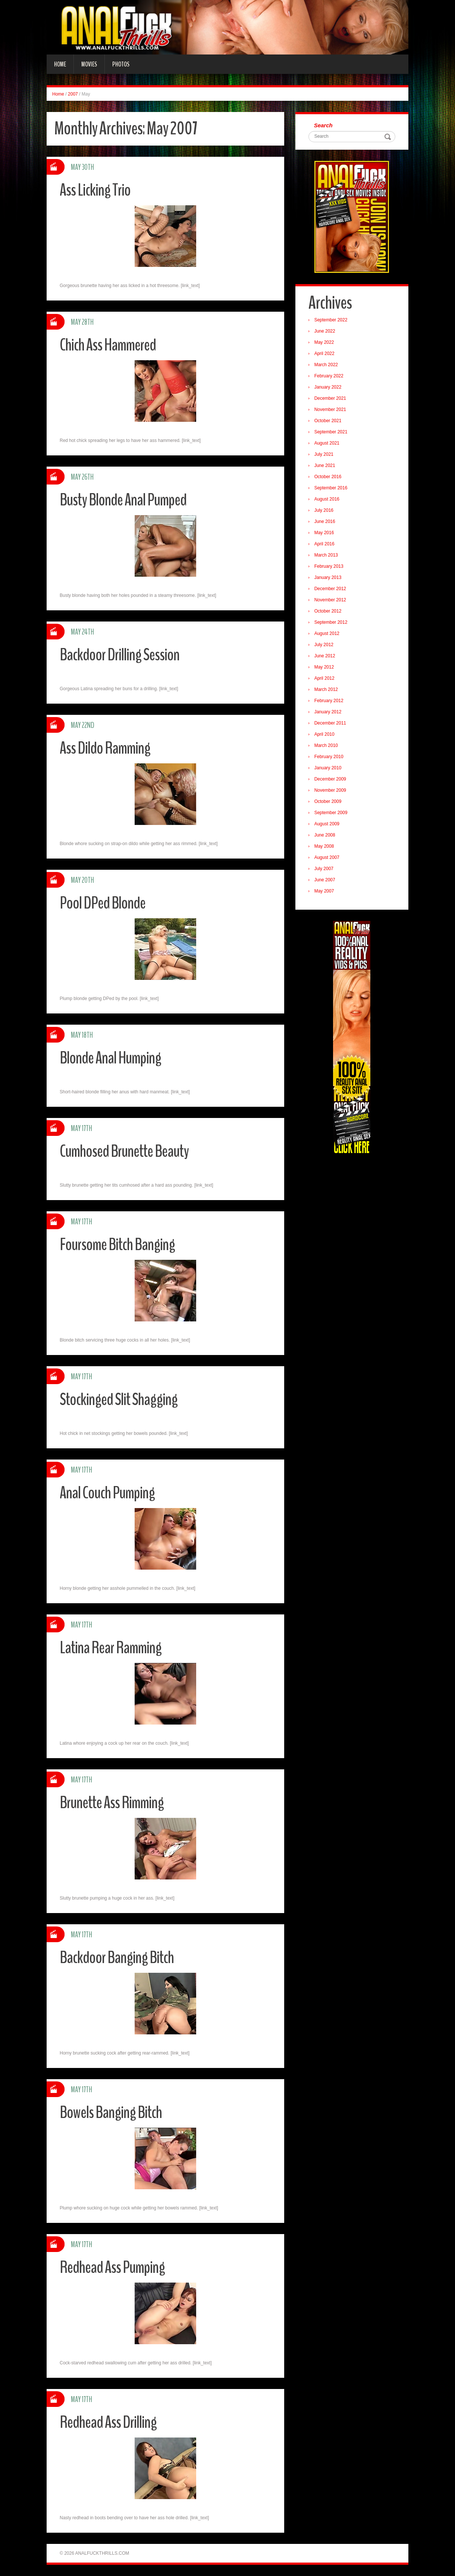 The height and width of the screenshot is (2576, 455). I want to click on Backdoor Drilling Session, so click(119, 655).